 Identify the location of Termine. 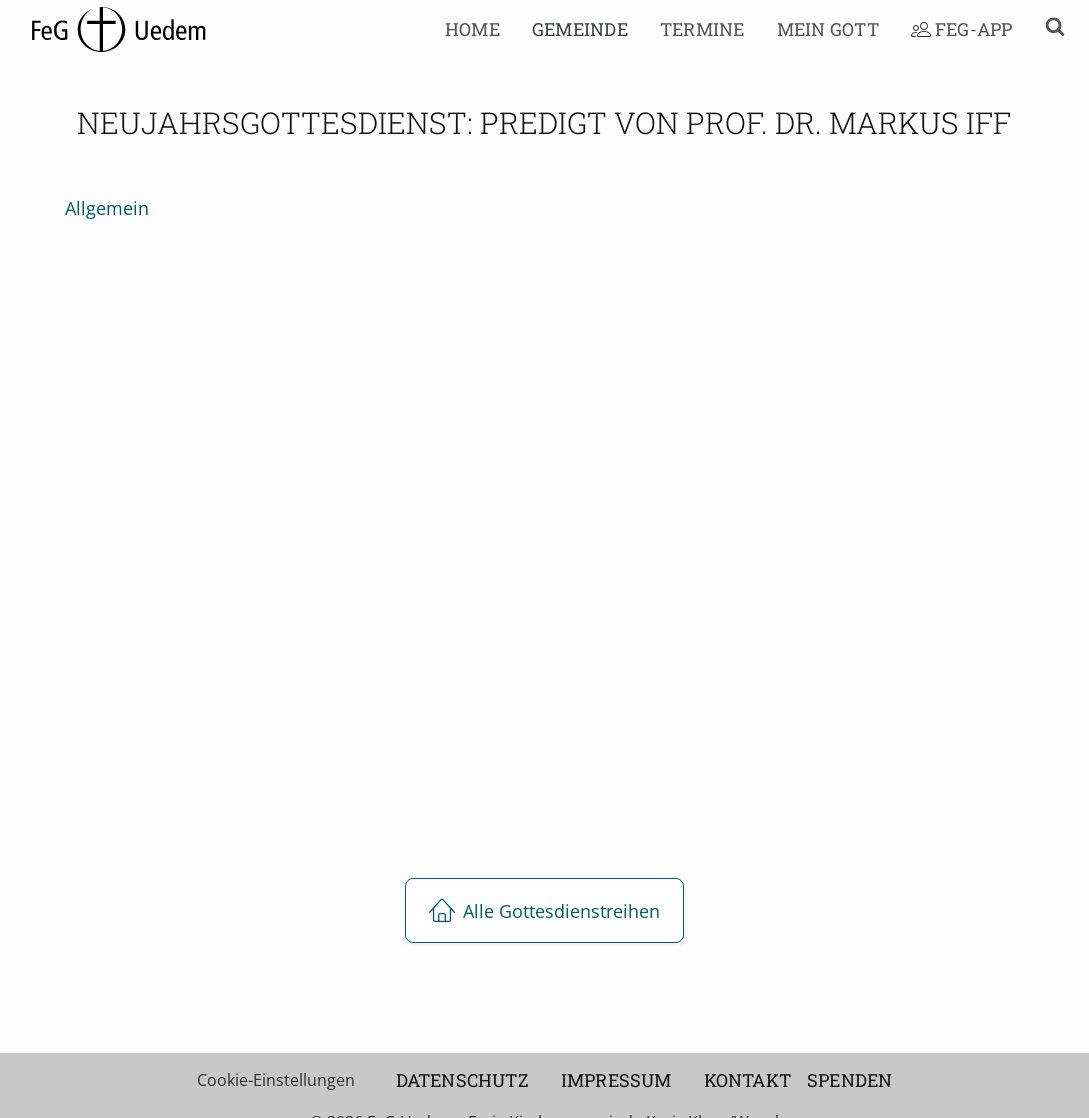
(702, 29).